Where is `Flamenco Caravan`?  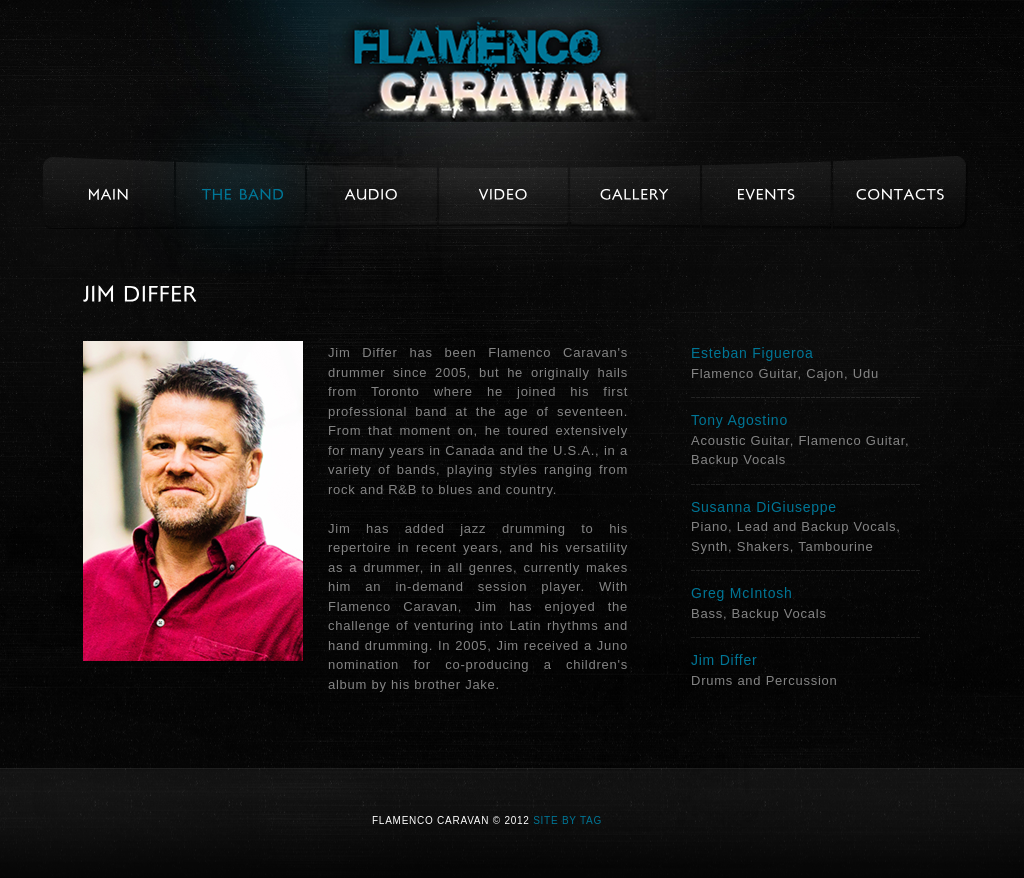 Flamenco Caravan is located at coordinates (492, 69).